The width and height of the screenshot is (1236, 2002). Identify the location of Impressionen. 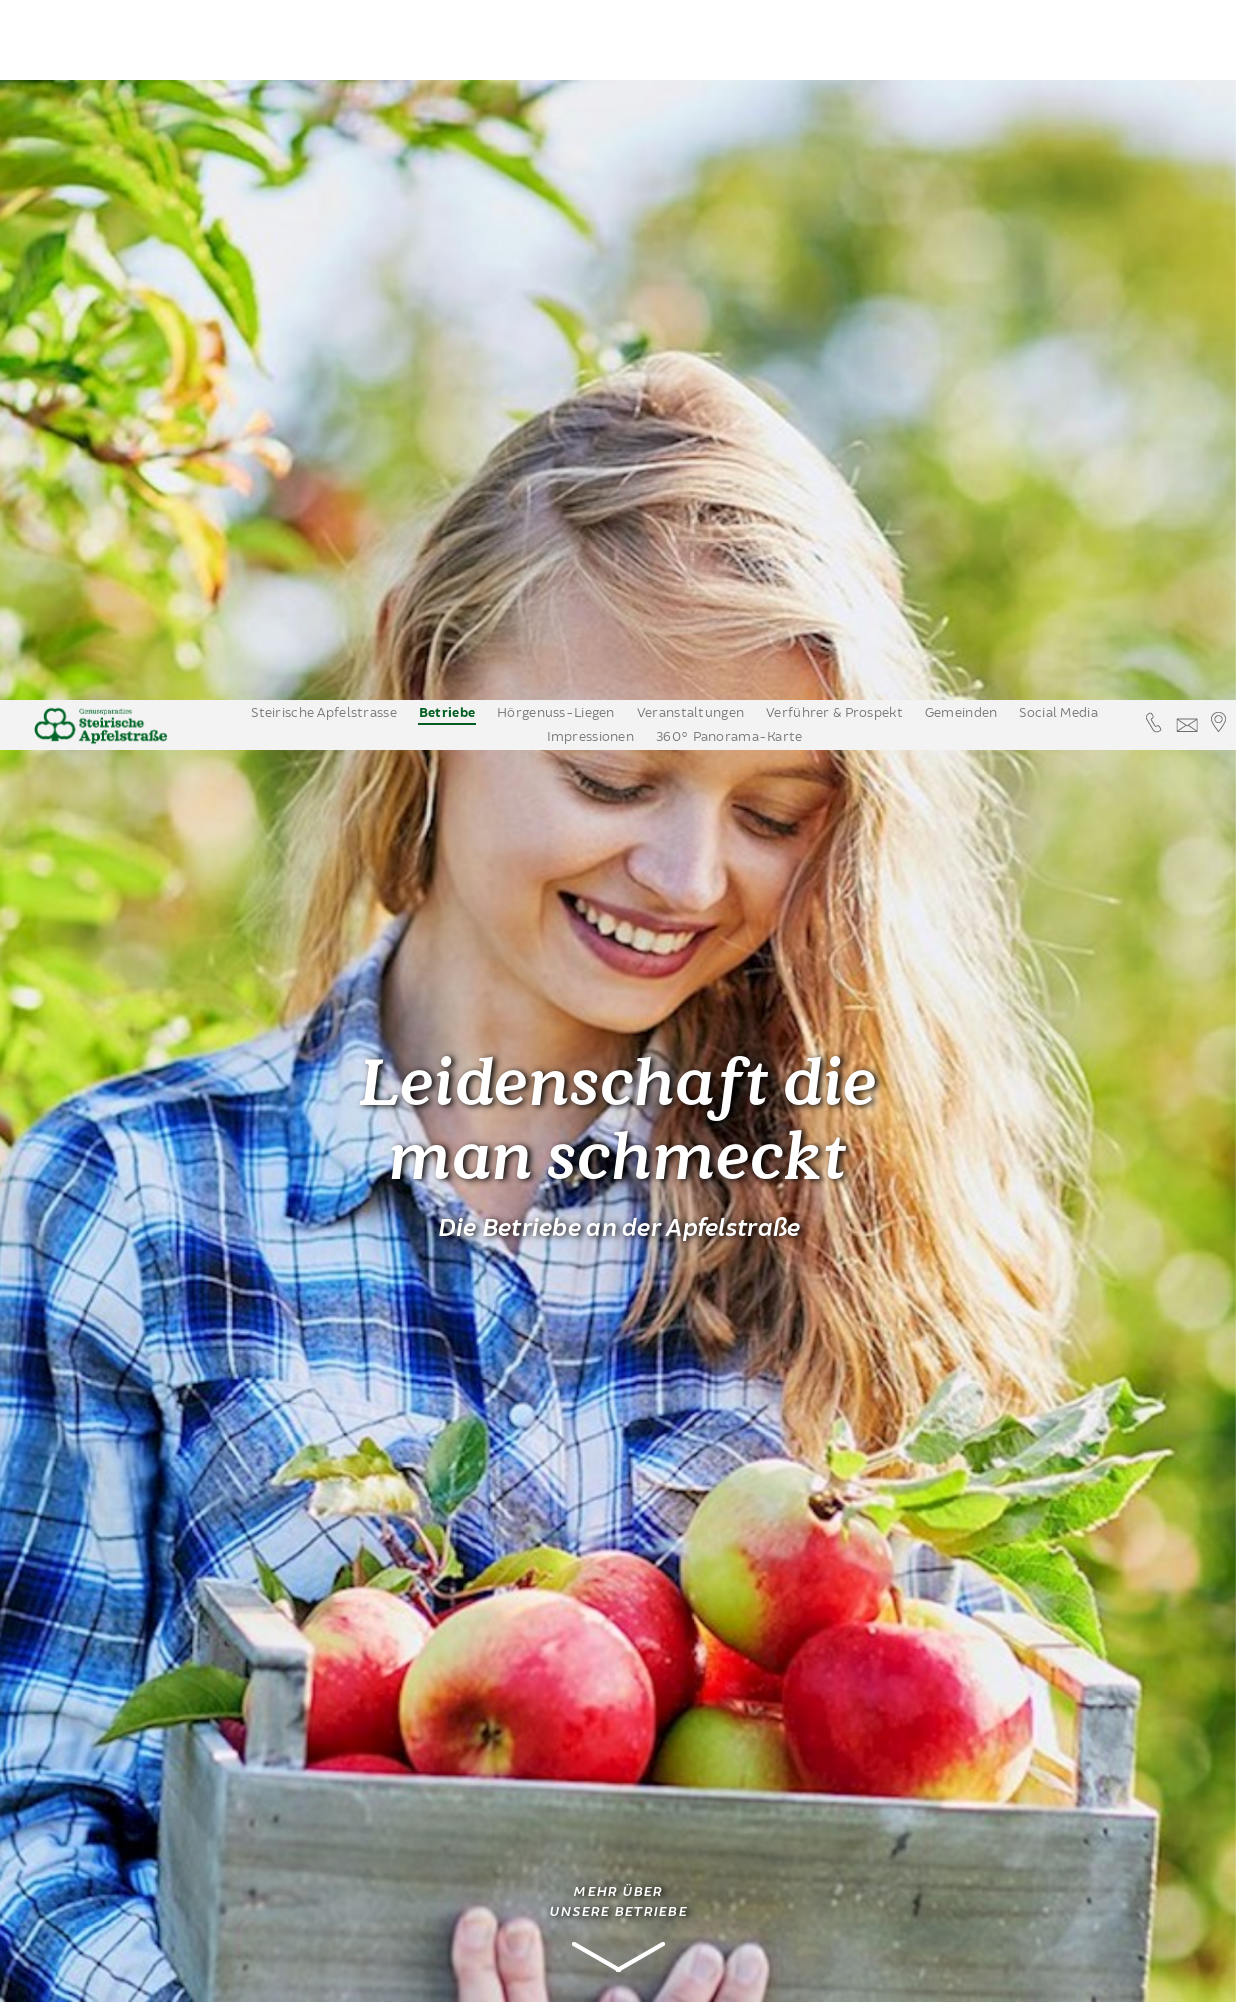
(590, 37).